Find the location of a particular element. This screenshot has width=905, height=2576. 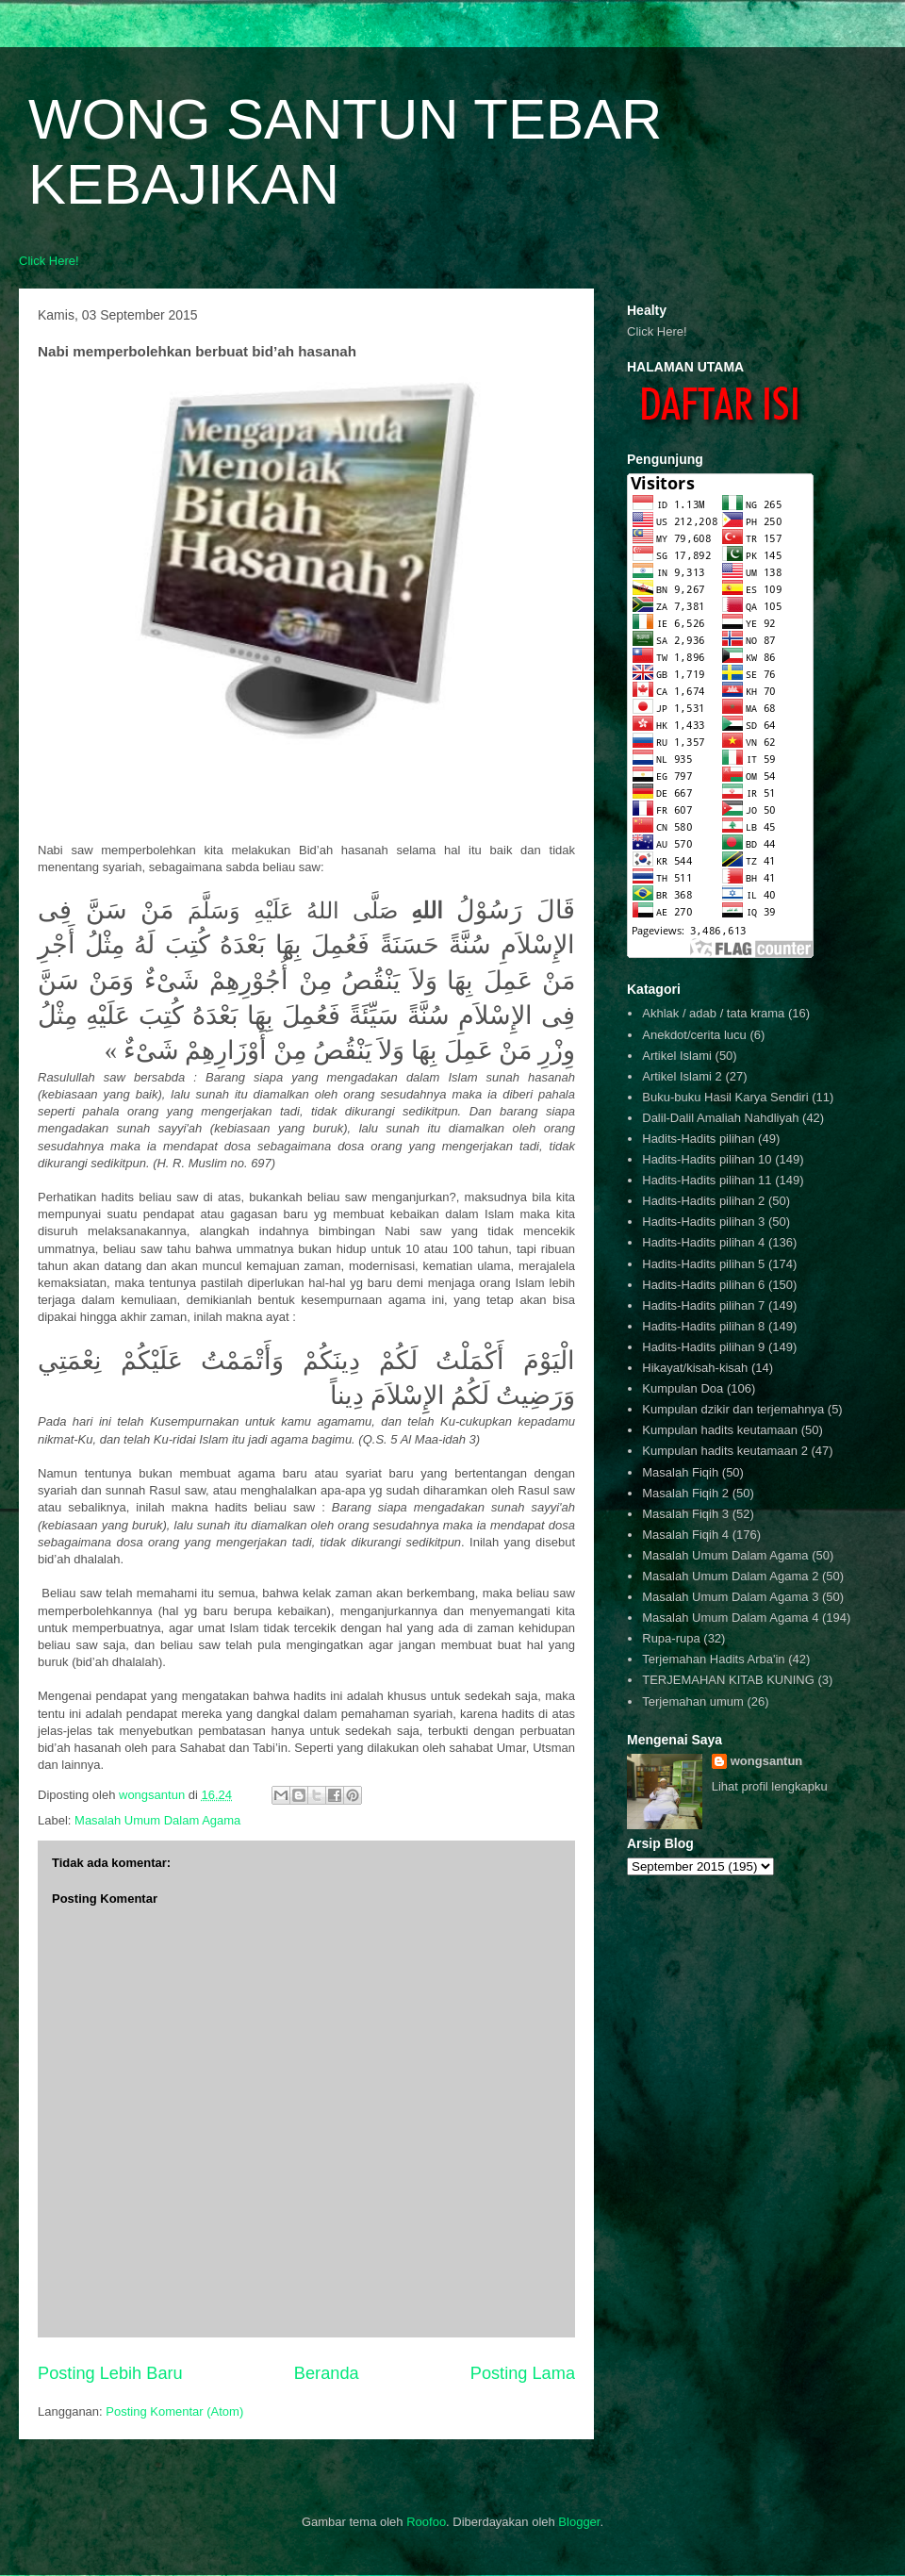

Hadits-Hadits pilihan 8 is located at coordinates (703, 1326).